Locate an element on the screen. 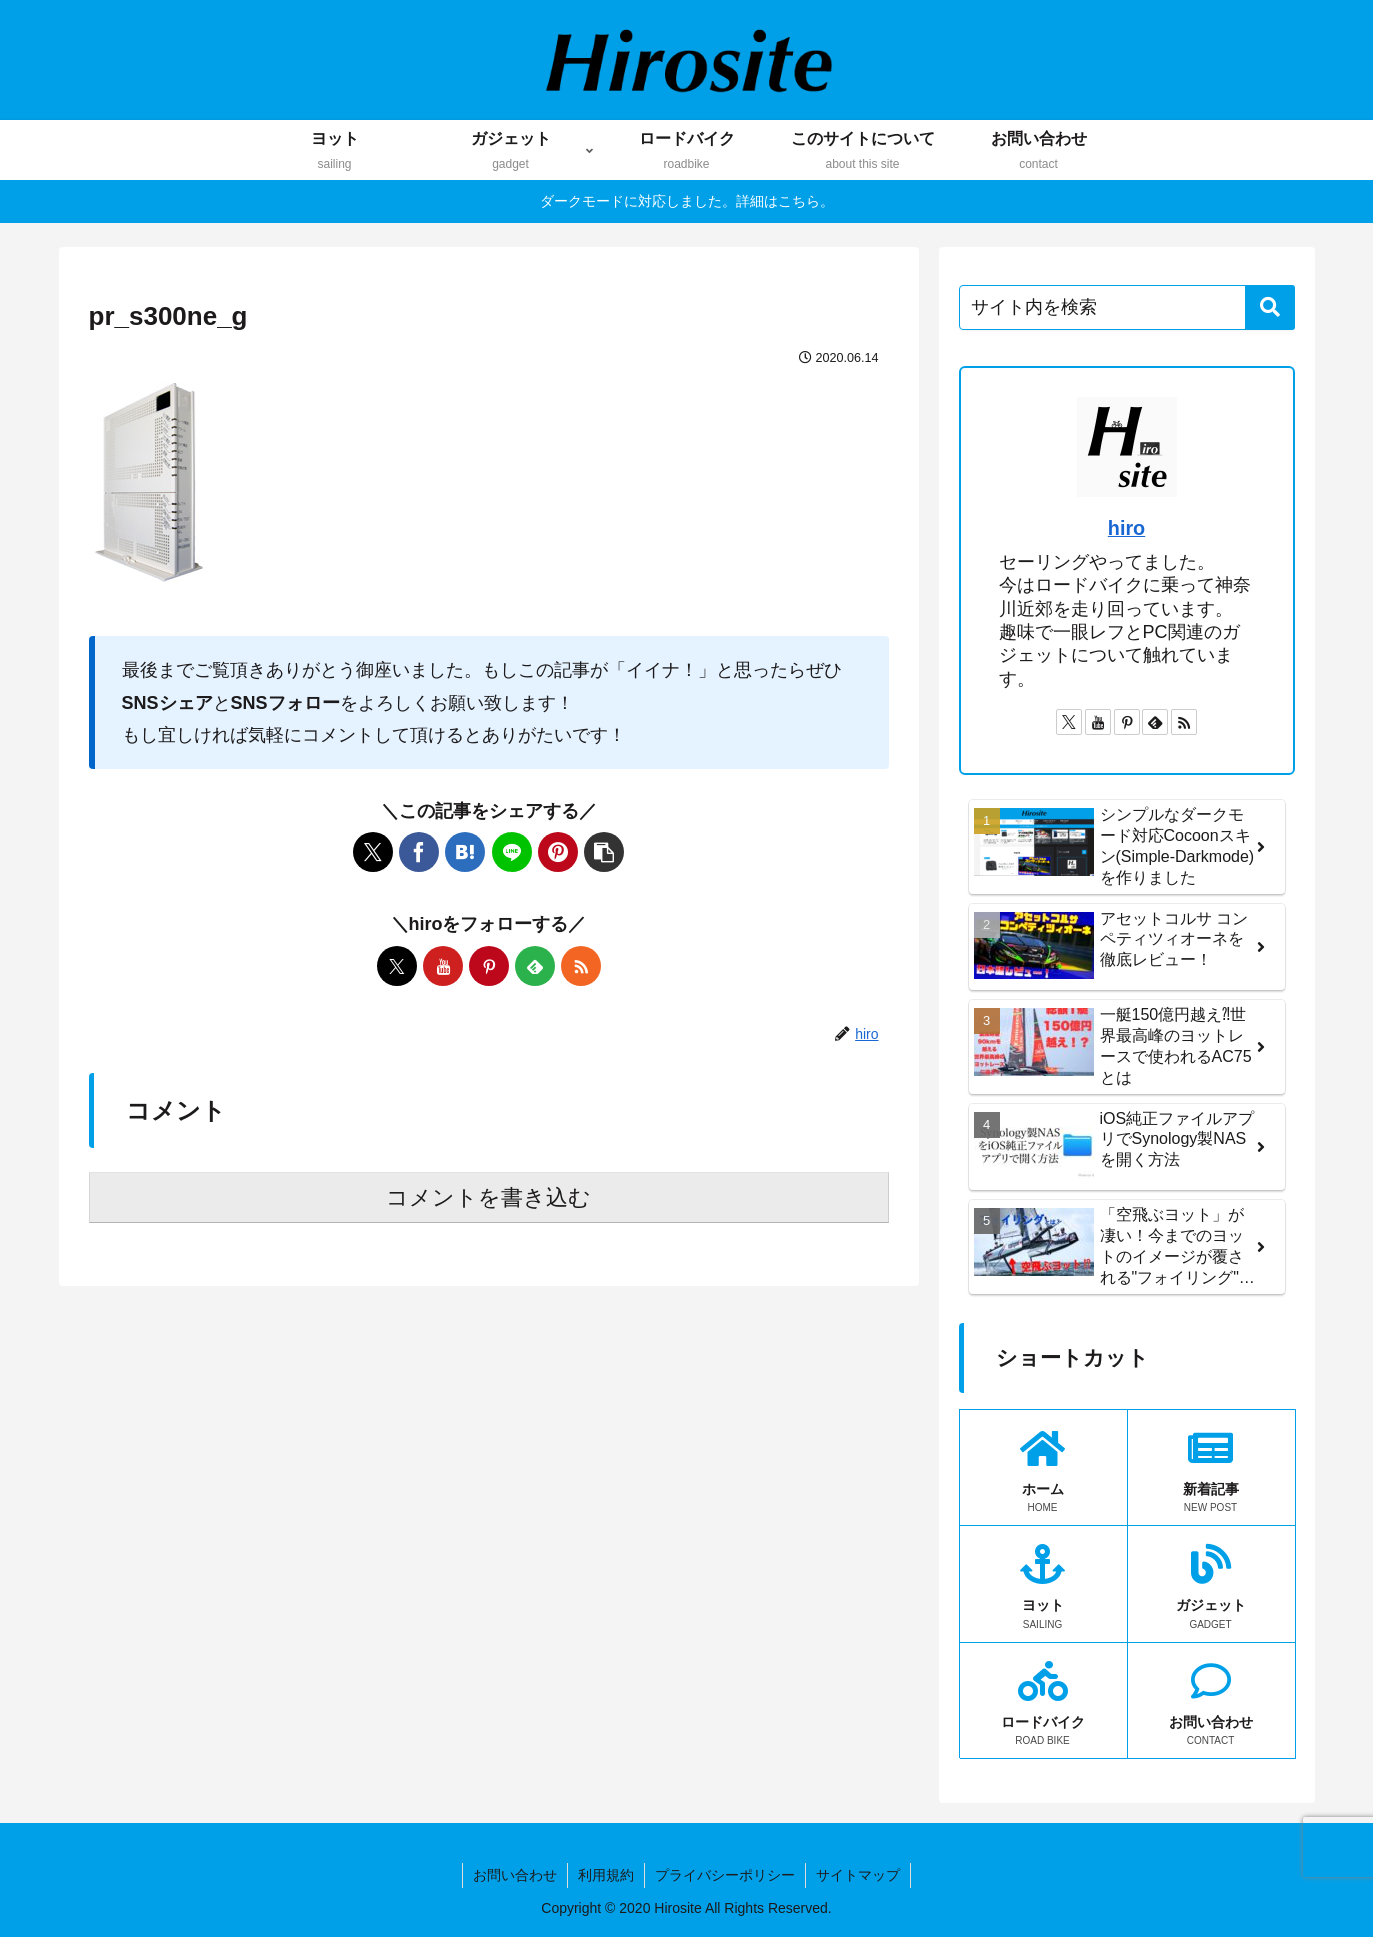 The width and height of the screenshot is (1373, 1937). hiro is located at coordinates (1126, 528).